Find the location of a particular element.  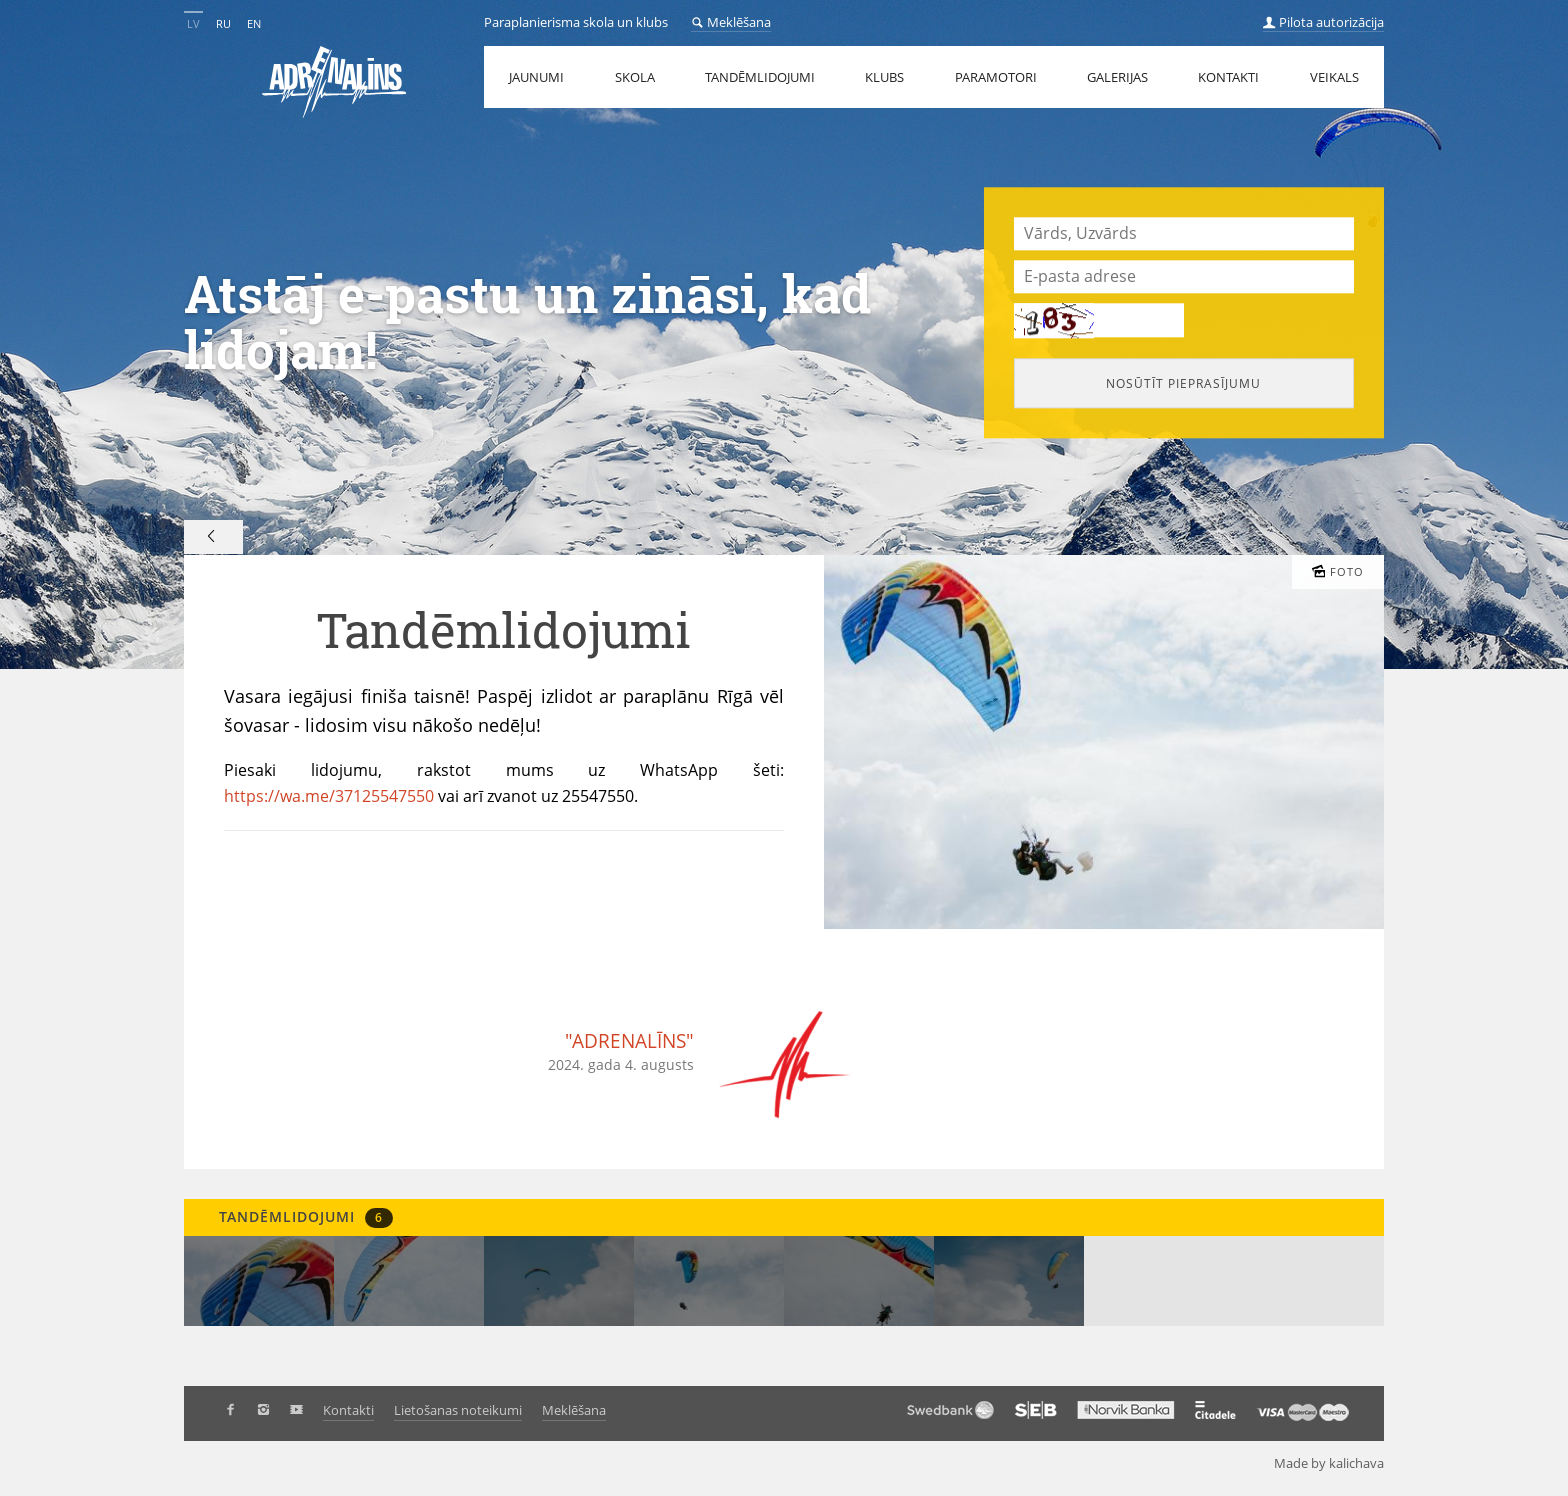

Paramotori is located at coordinates (996, 77).